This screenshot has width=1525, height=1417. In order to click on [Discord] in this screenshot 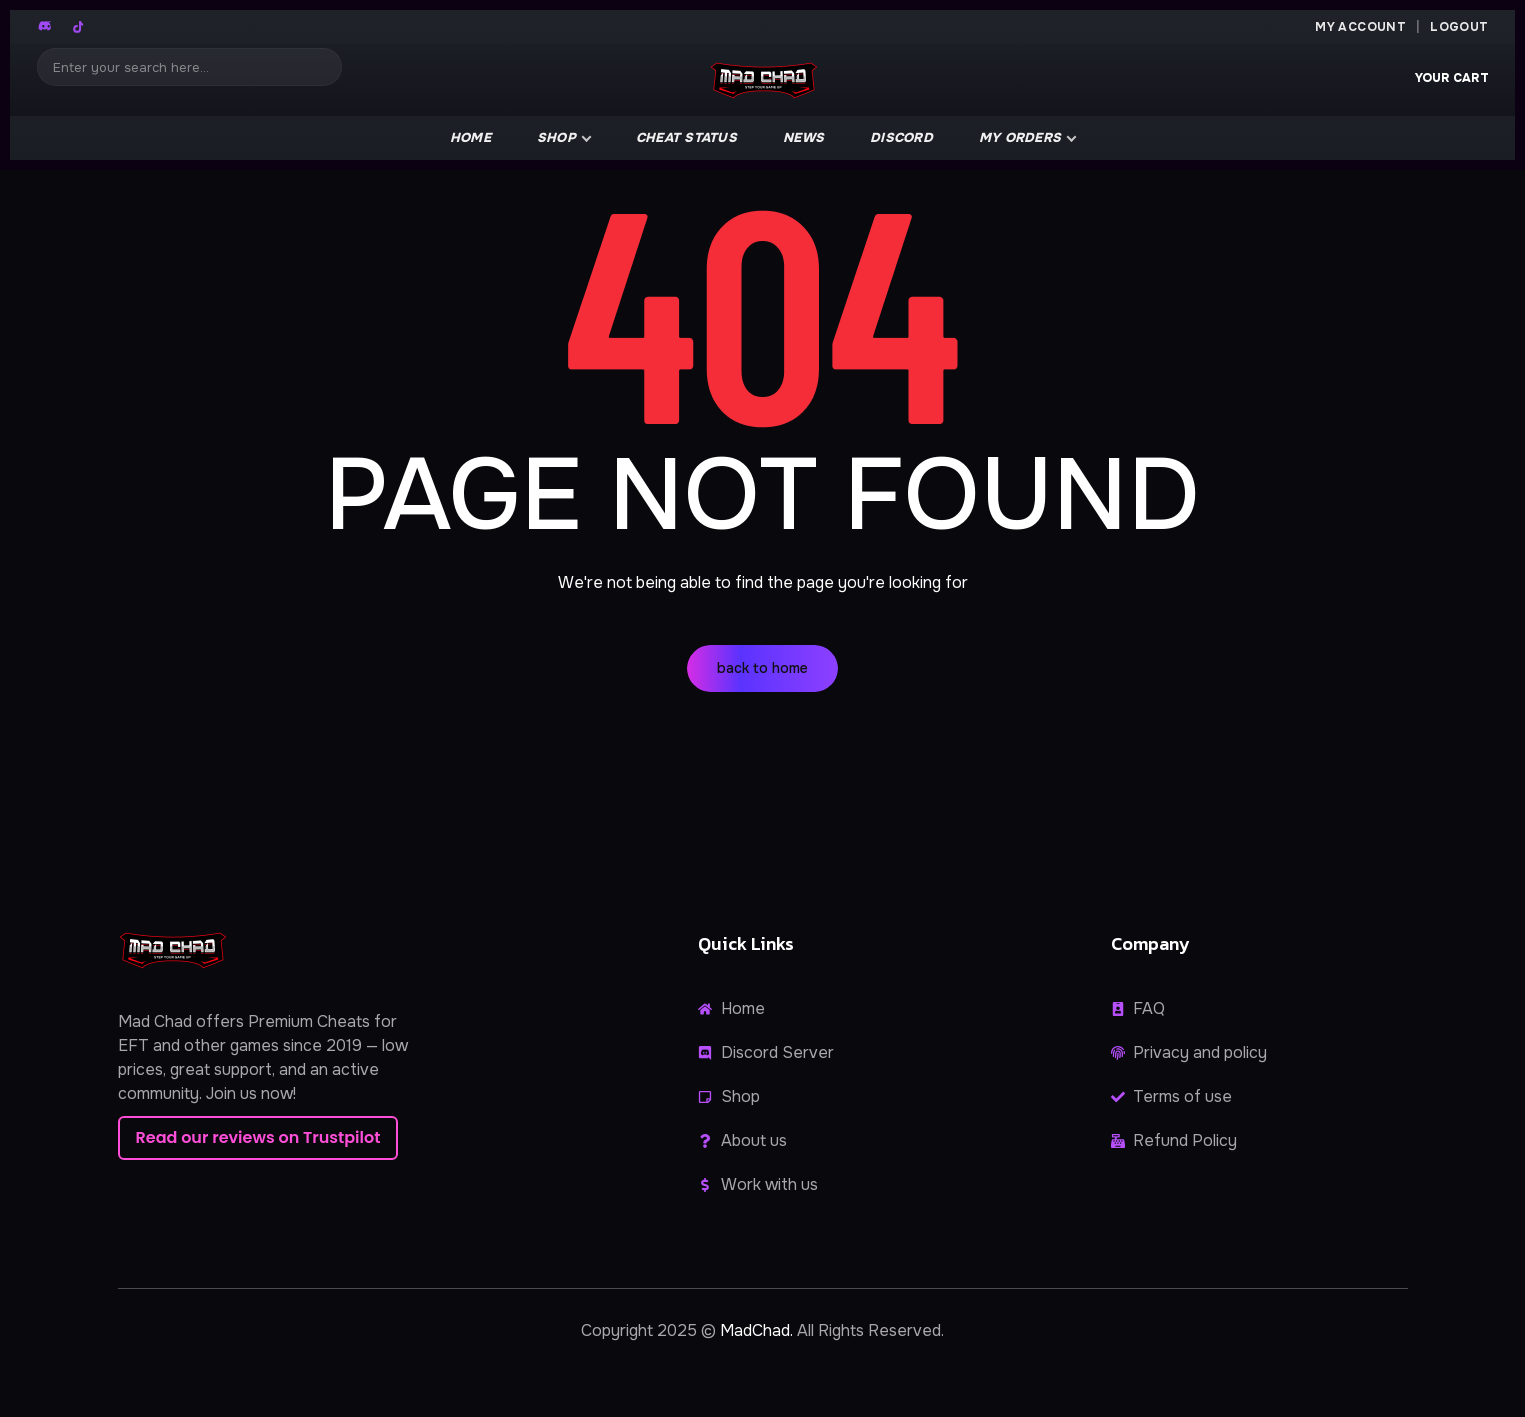, I will do `click(46, 27)`.